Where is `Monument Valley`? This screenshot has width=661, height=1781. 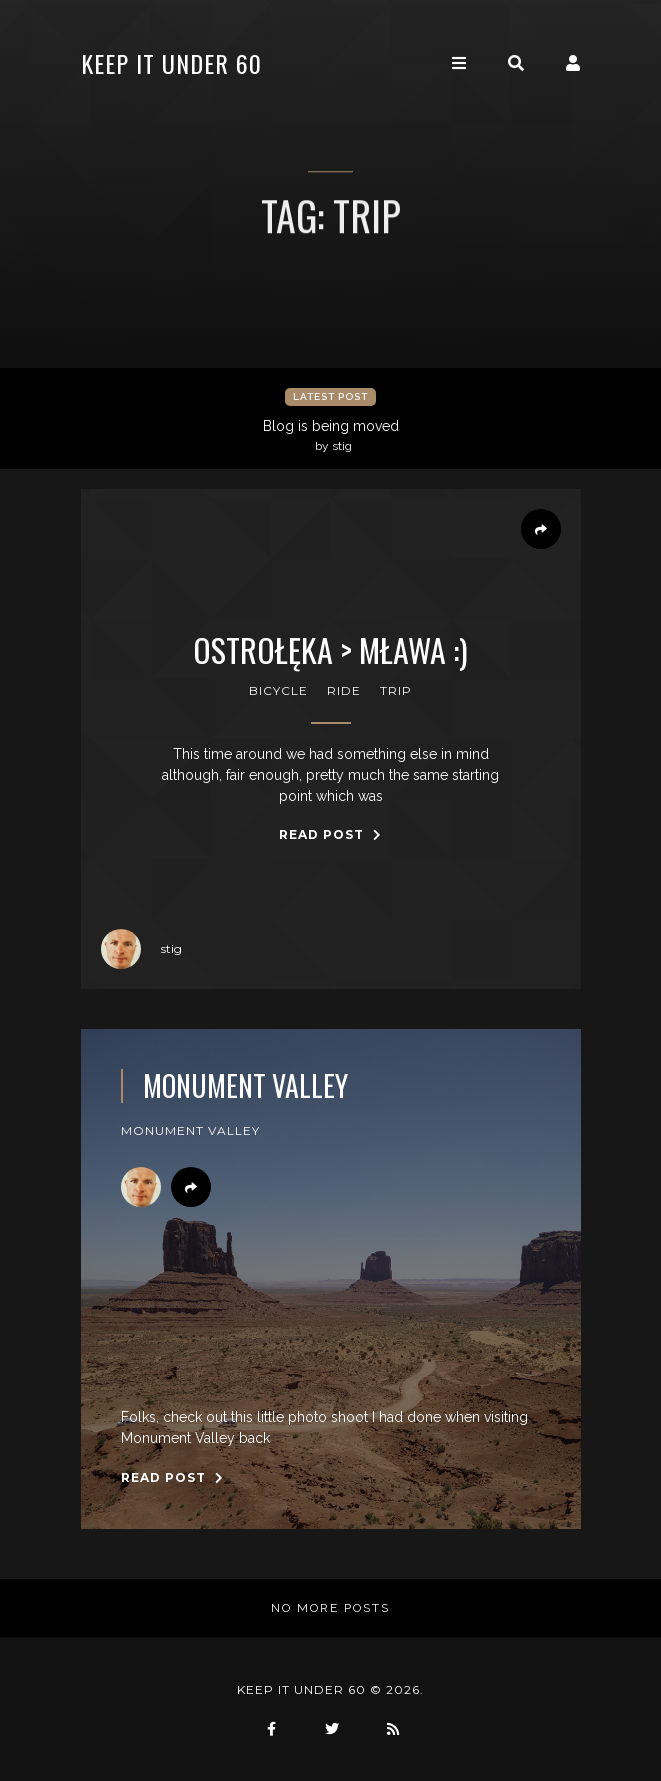 Monument Valley is located at coordinates (245, 1086).